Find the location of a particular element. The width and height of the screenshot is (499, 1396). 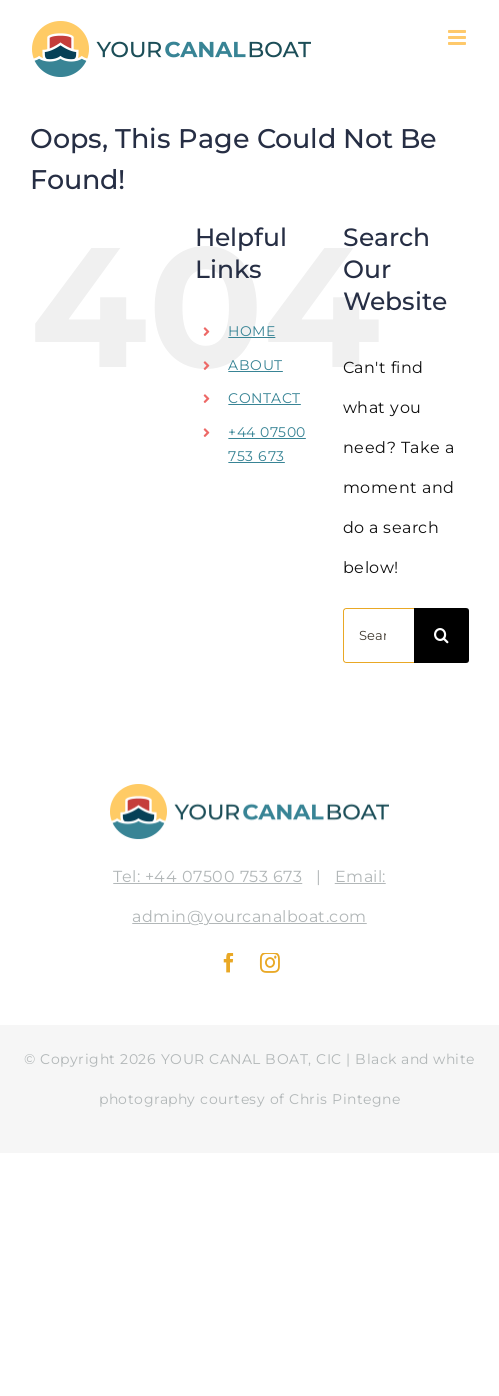

[Toggle mobile menu] is located at coordinates (459, 37).